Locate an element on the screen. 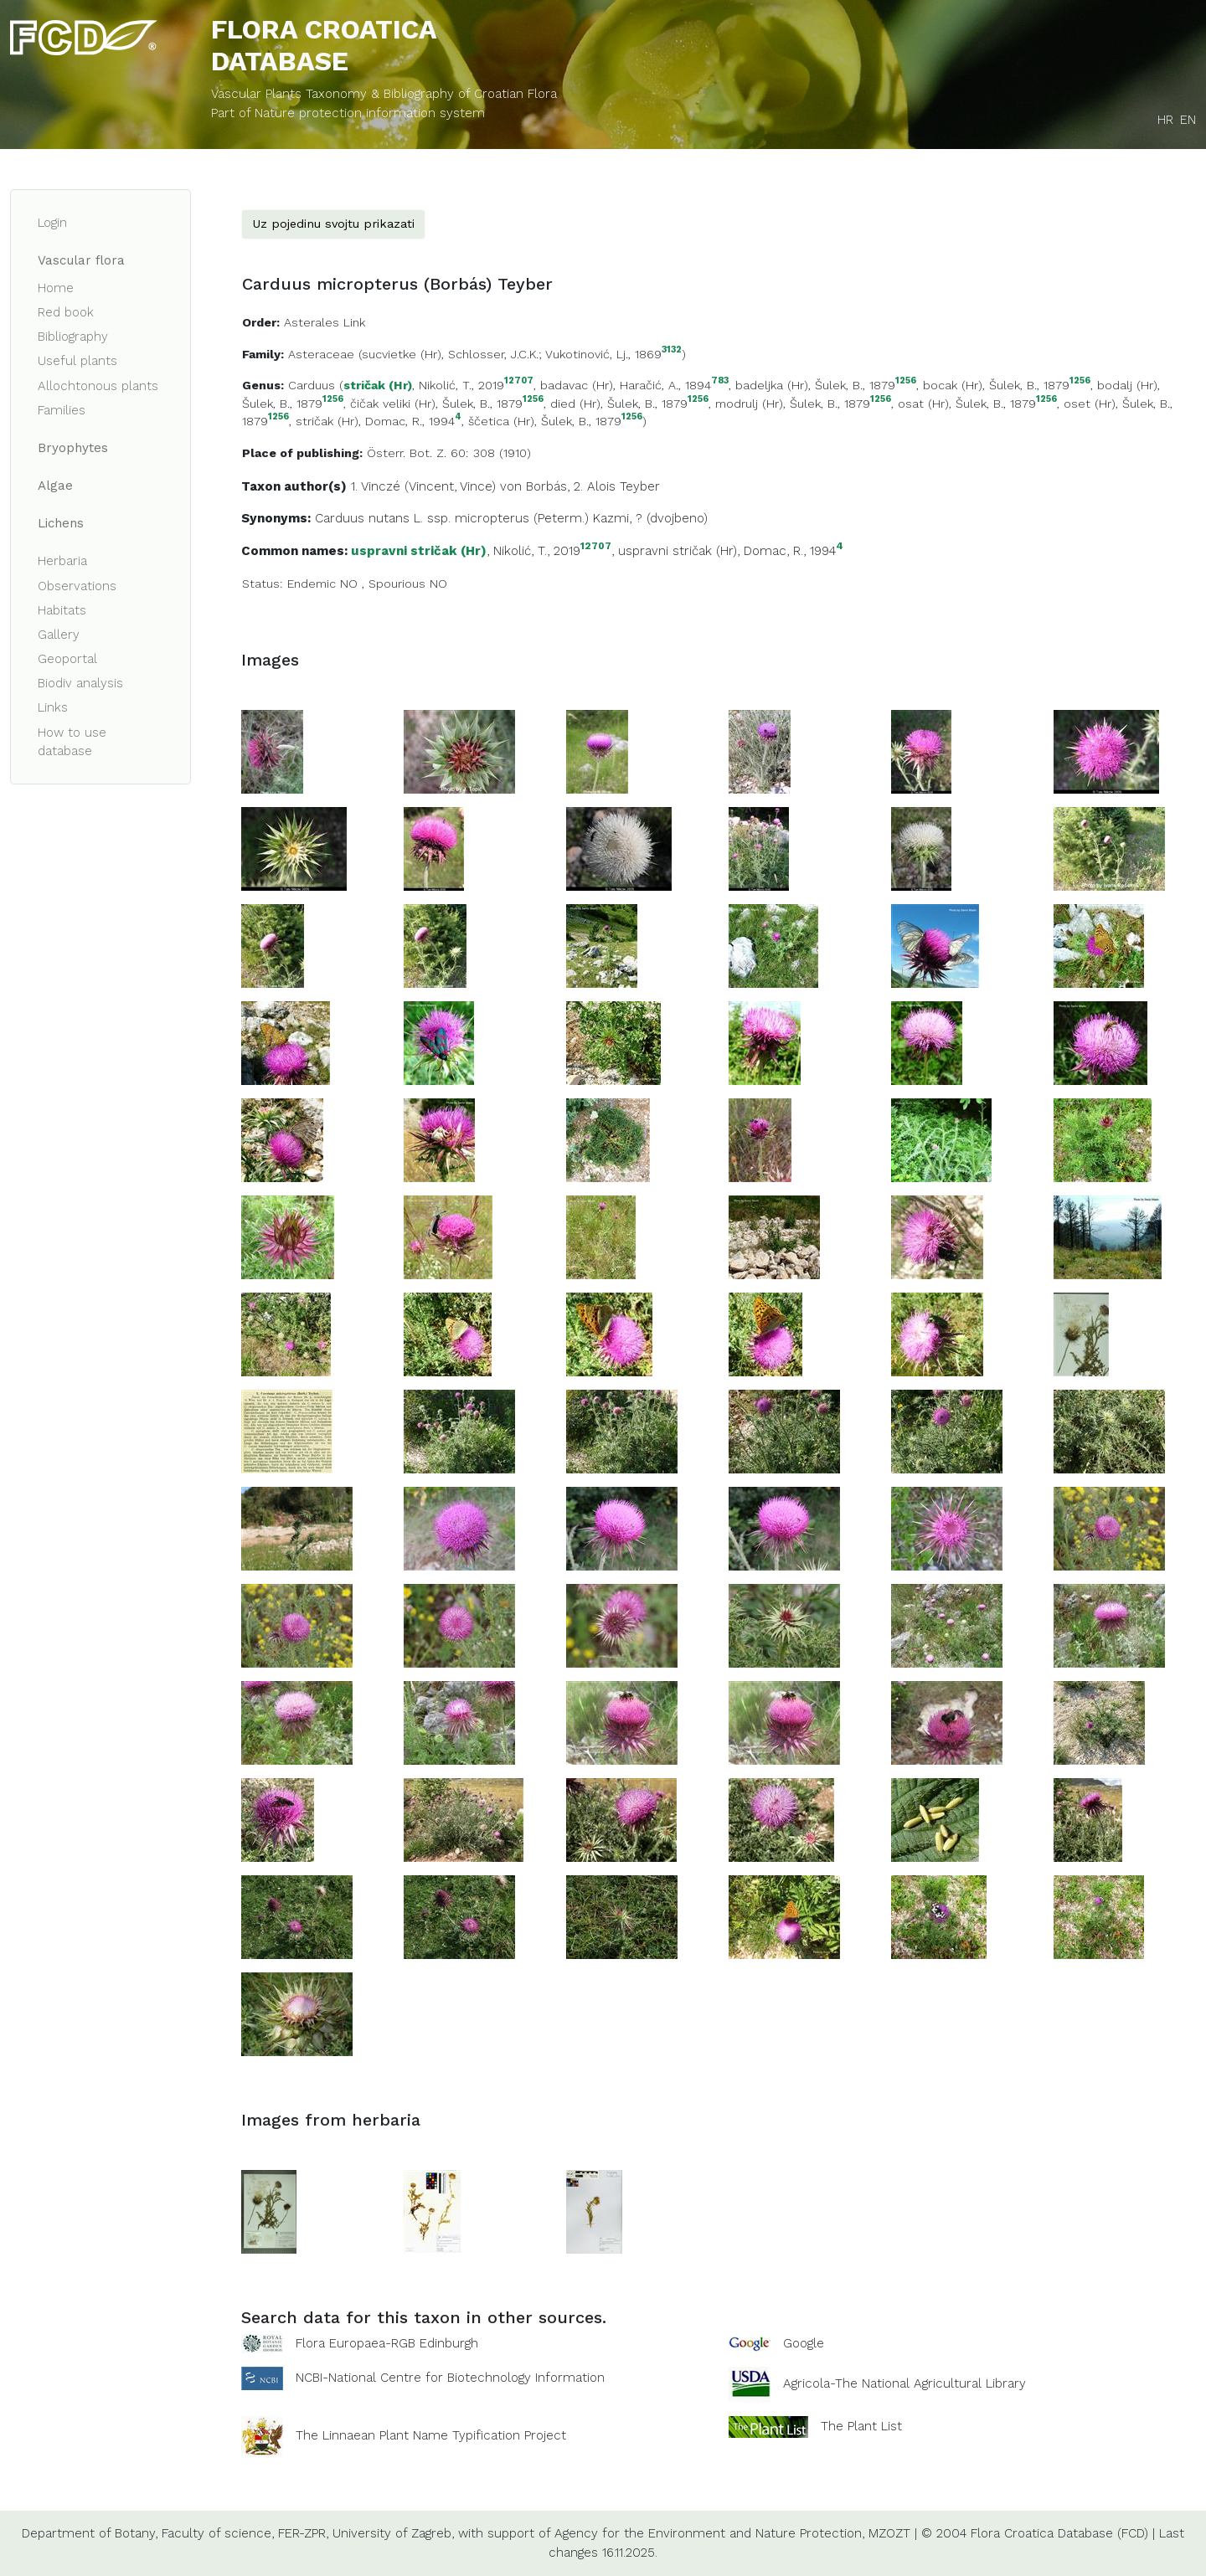  Red book is located at coordinates (66, 312).